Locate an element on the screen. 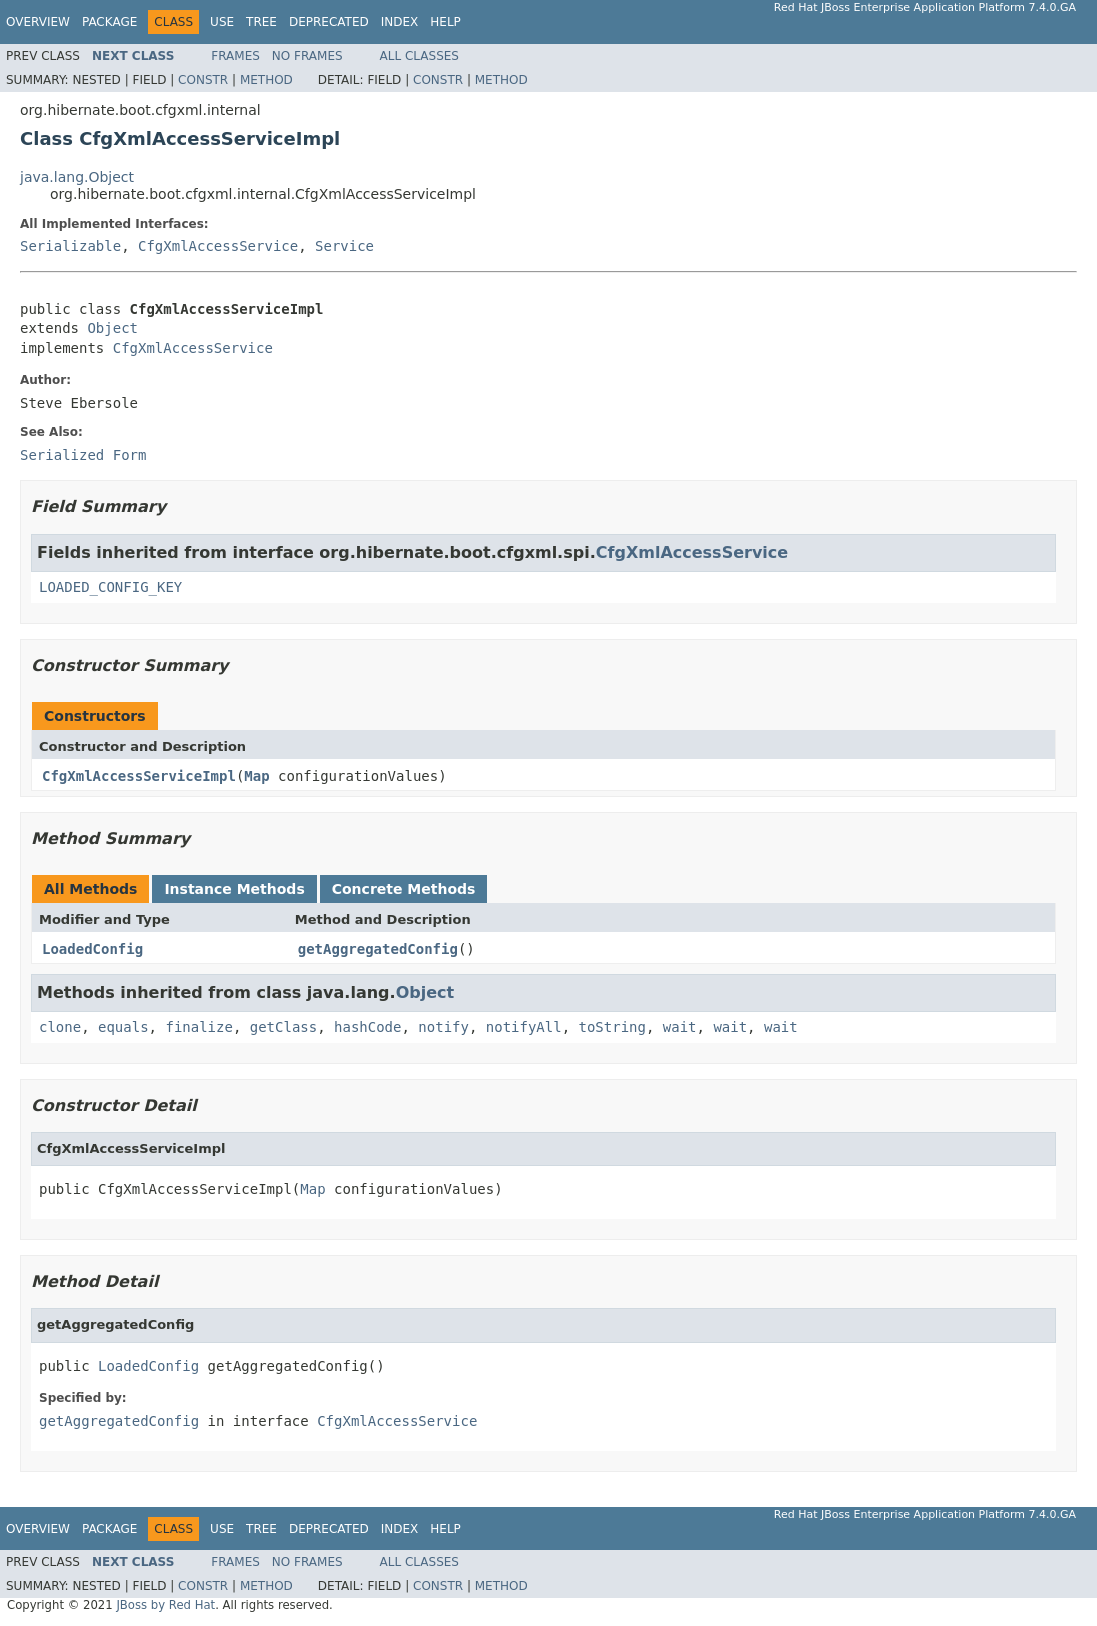 This screenshot has height=1626, width=1097. clone is located at coordinates (60, 1027).